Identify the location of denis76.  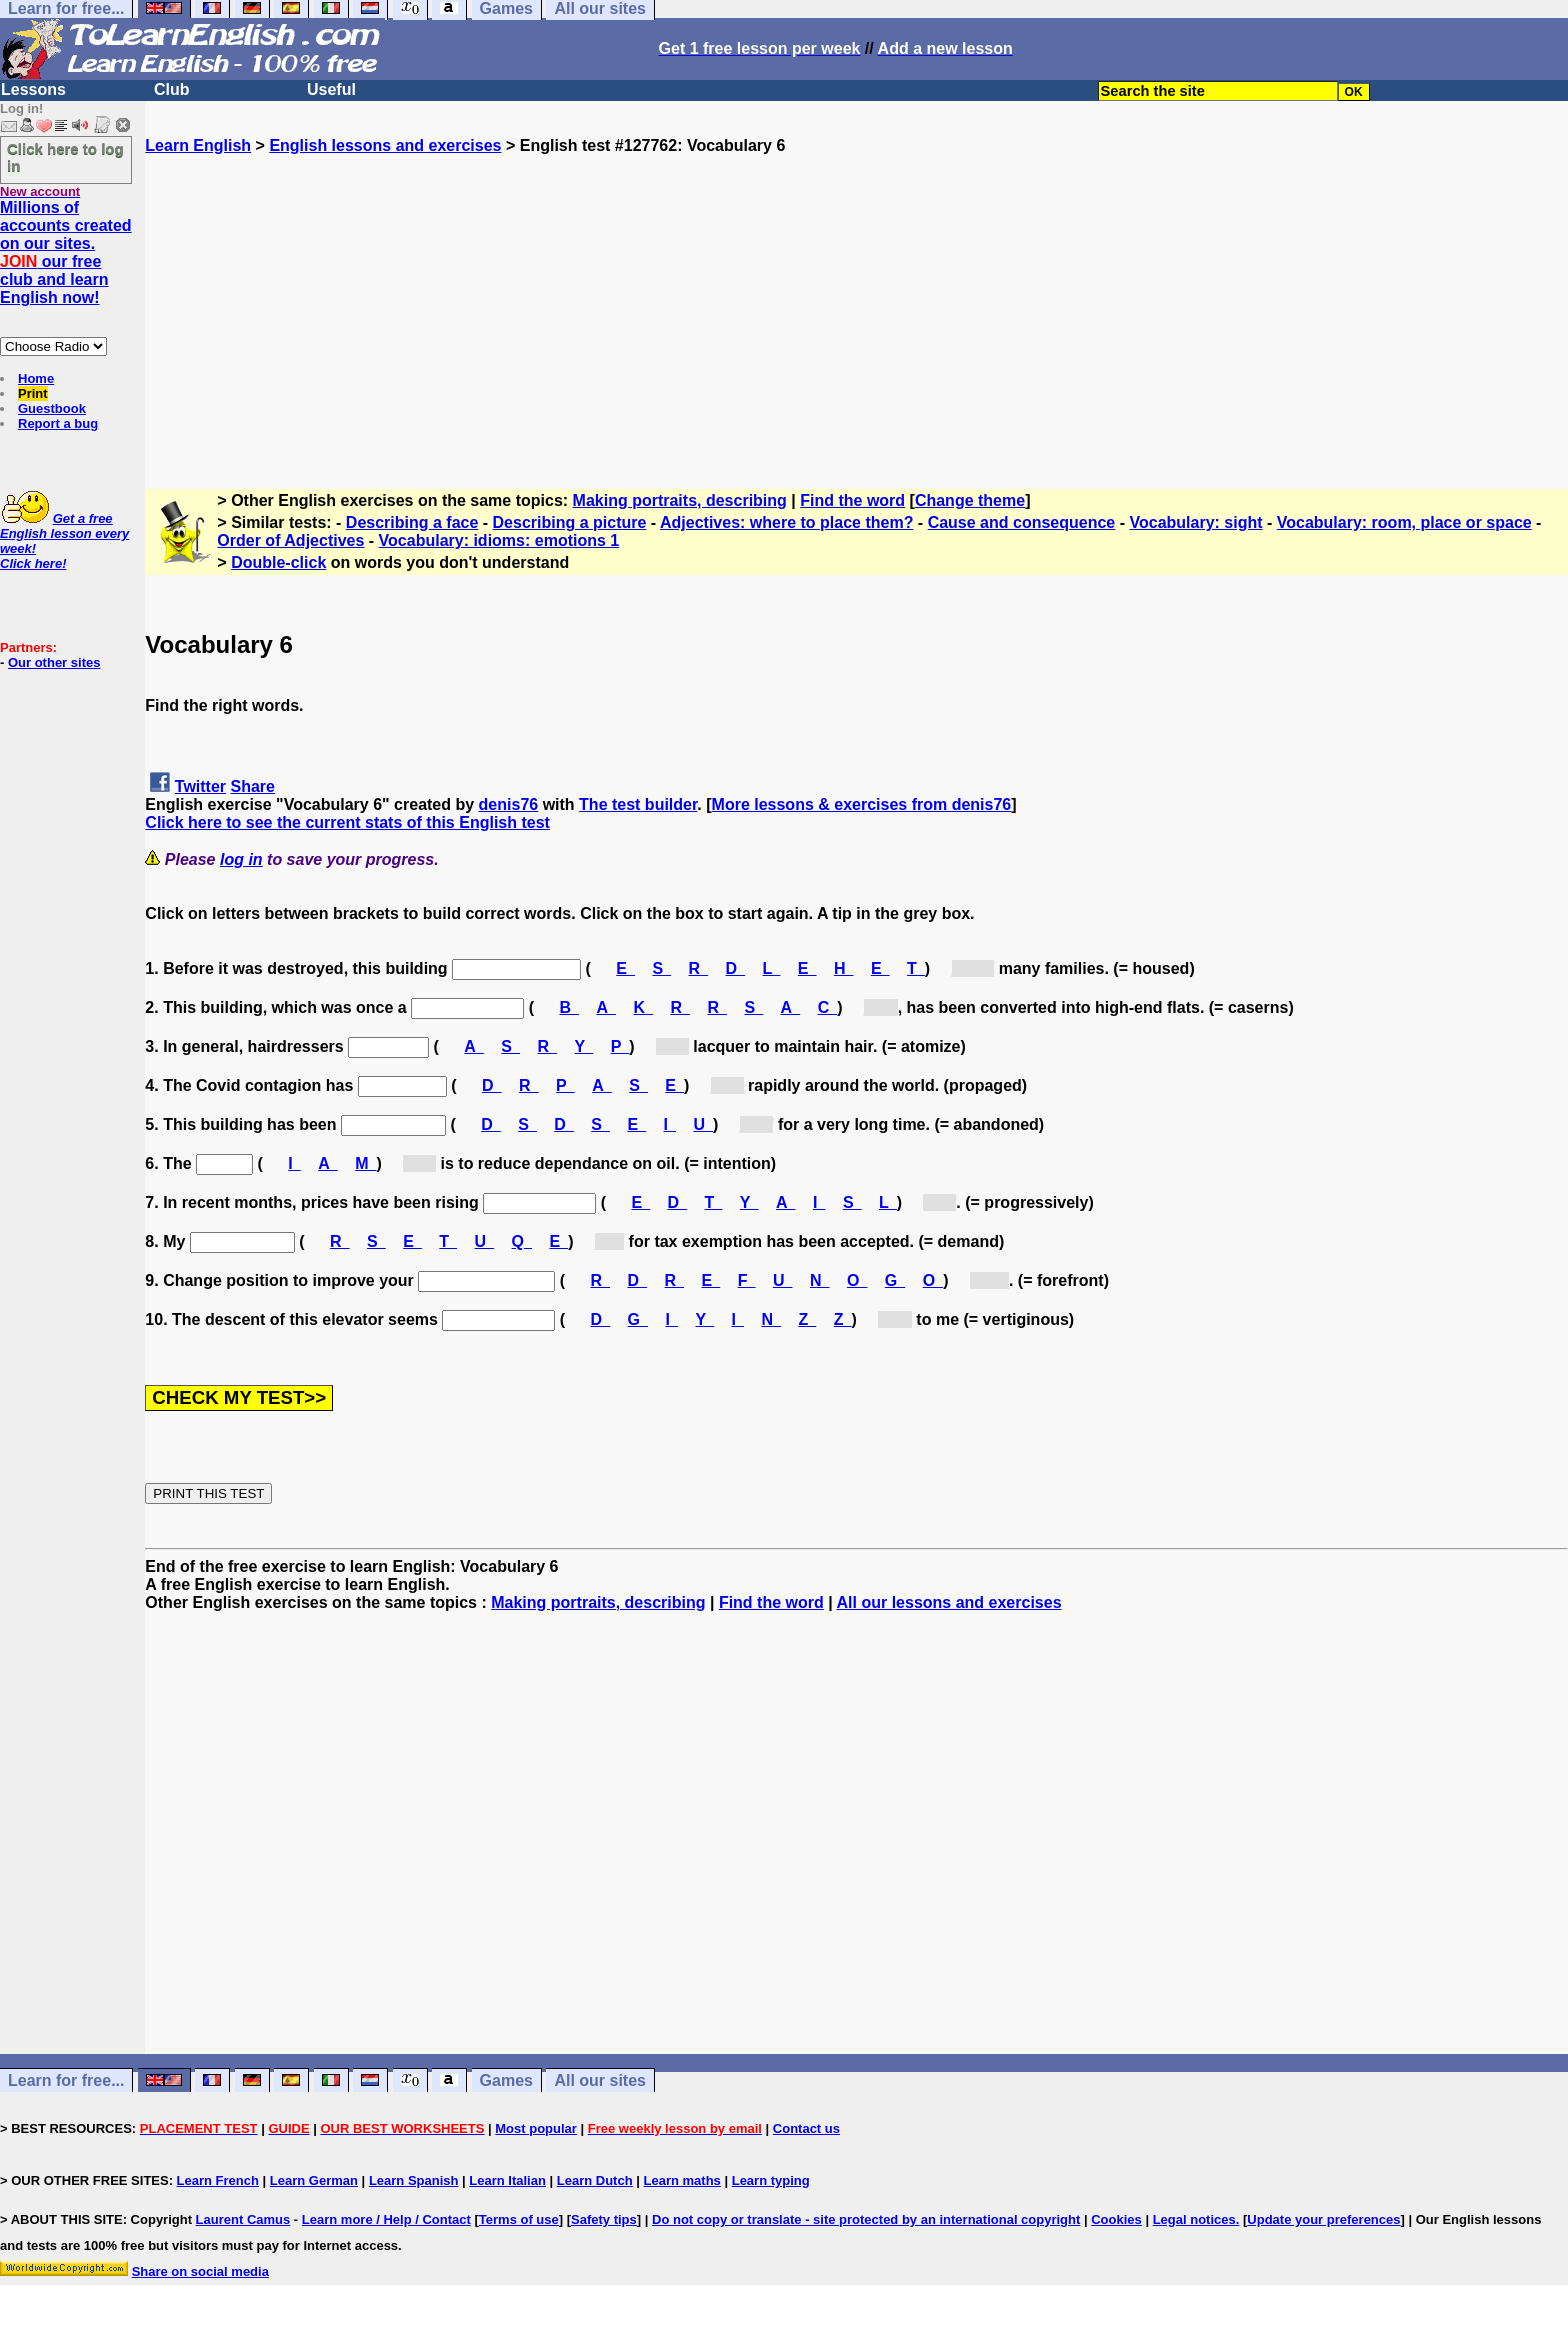
(509, 804).